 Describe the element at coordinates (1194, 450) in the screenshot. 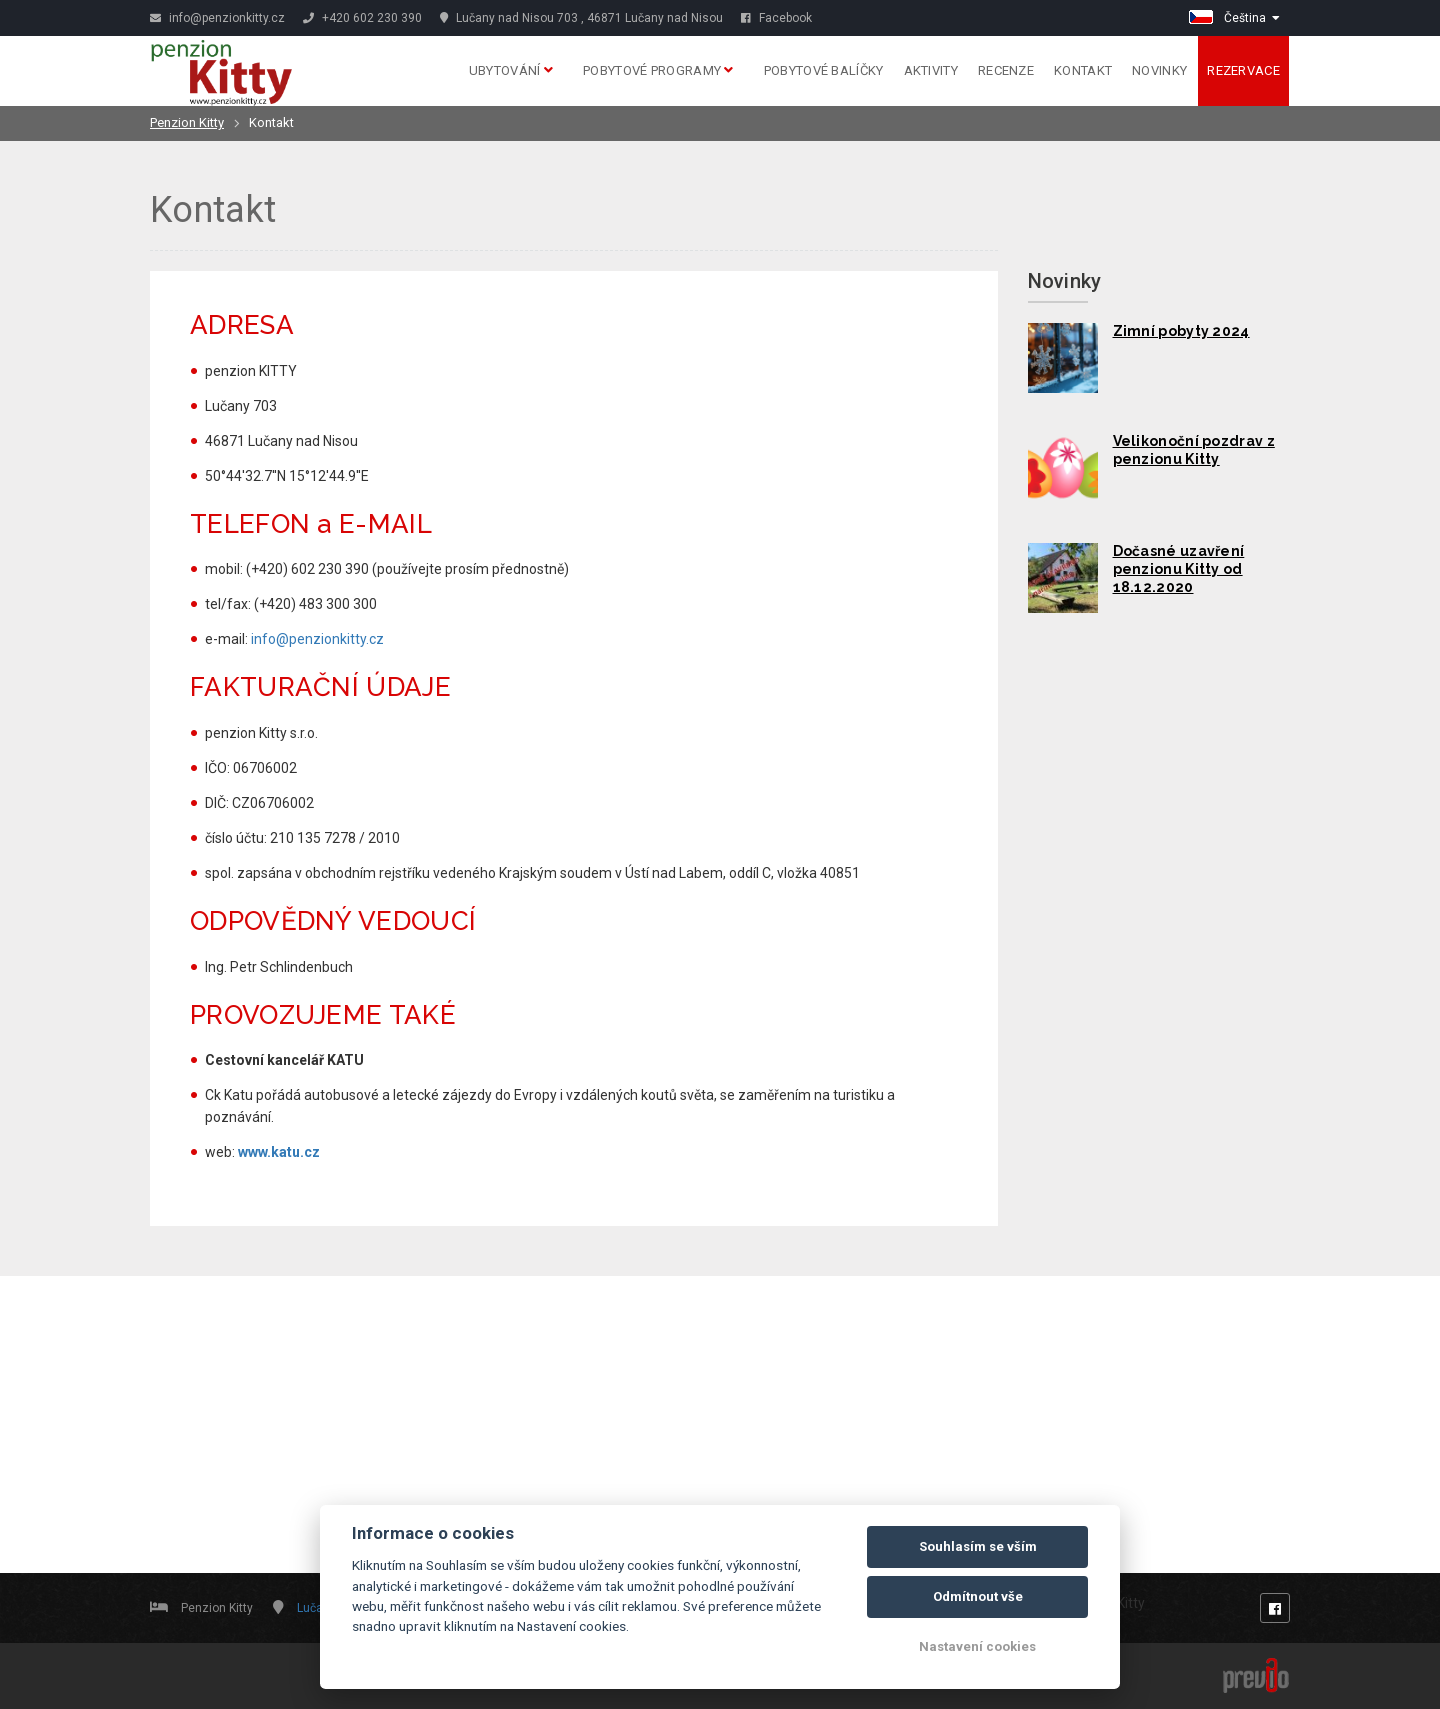

I see `Velikonoční pozdrav z penzionu Kitty` at that location.